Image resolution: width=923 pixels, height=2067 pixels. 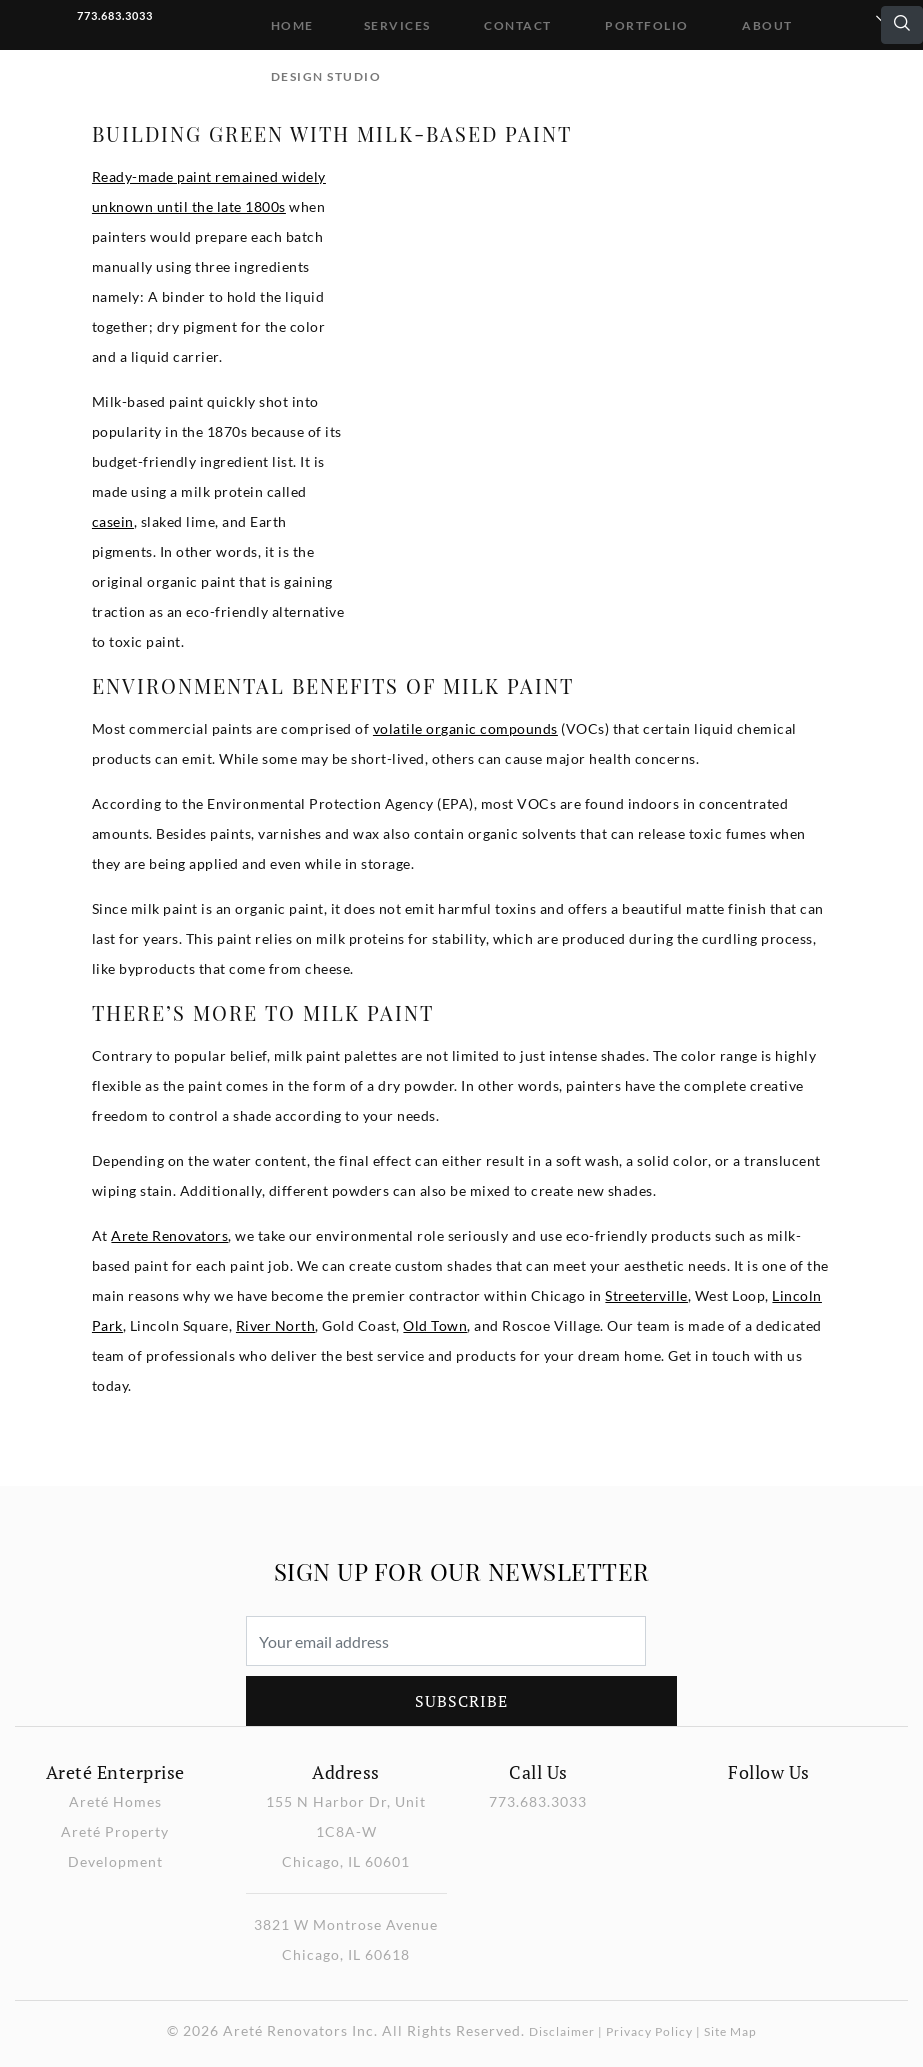 What do you see at coordinates (518, 25) in the screenshot?
I see `Contact` at bounding box center [518, 25].